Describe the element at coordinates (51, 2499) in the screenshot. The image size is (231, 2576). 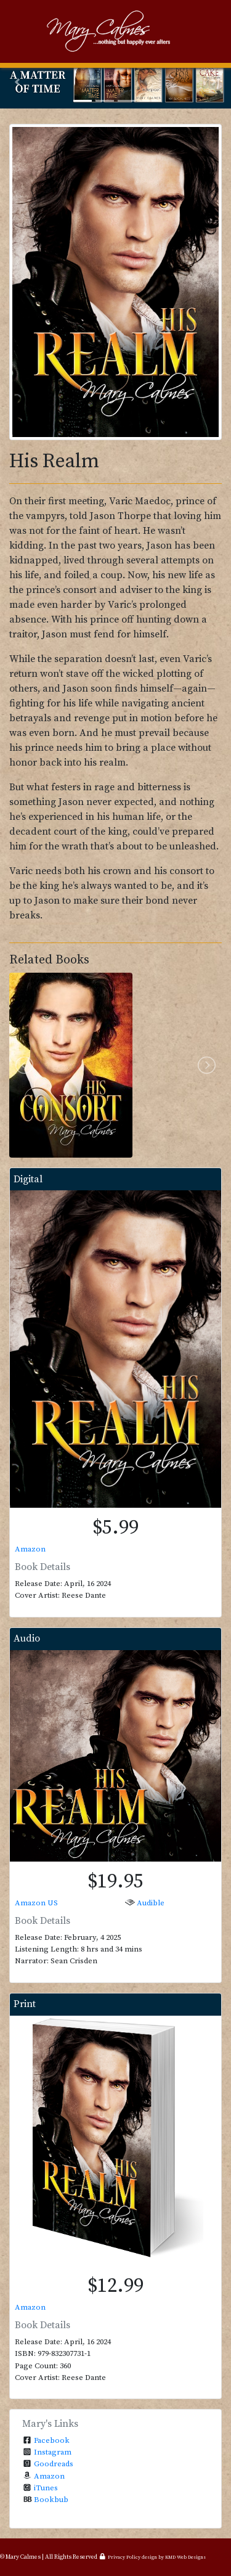
I see `Bookbub` at that location.